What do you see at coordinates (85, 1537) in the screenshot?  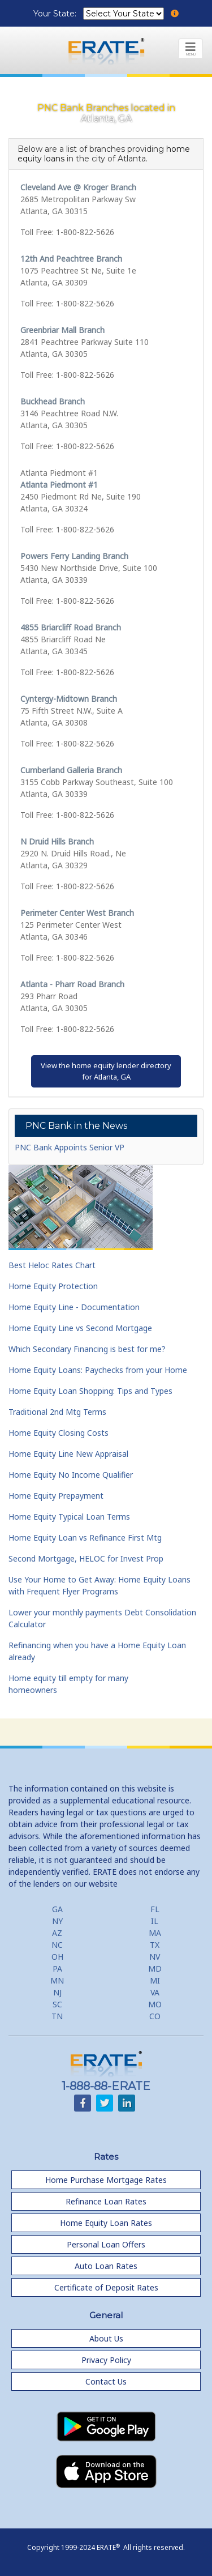 I see `Home Equity Loan vs Refinance First Mtg` at bounding box center [85, 1537].